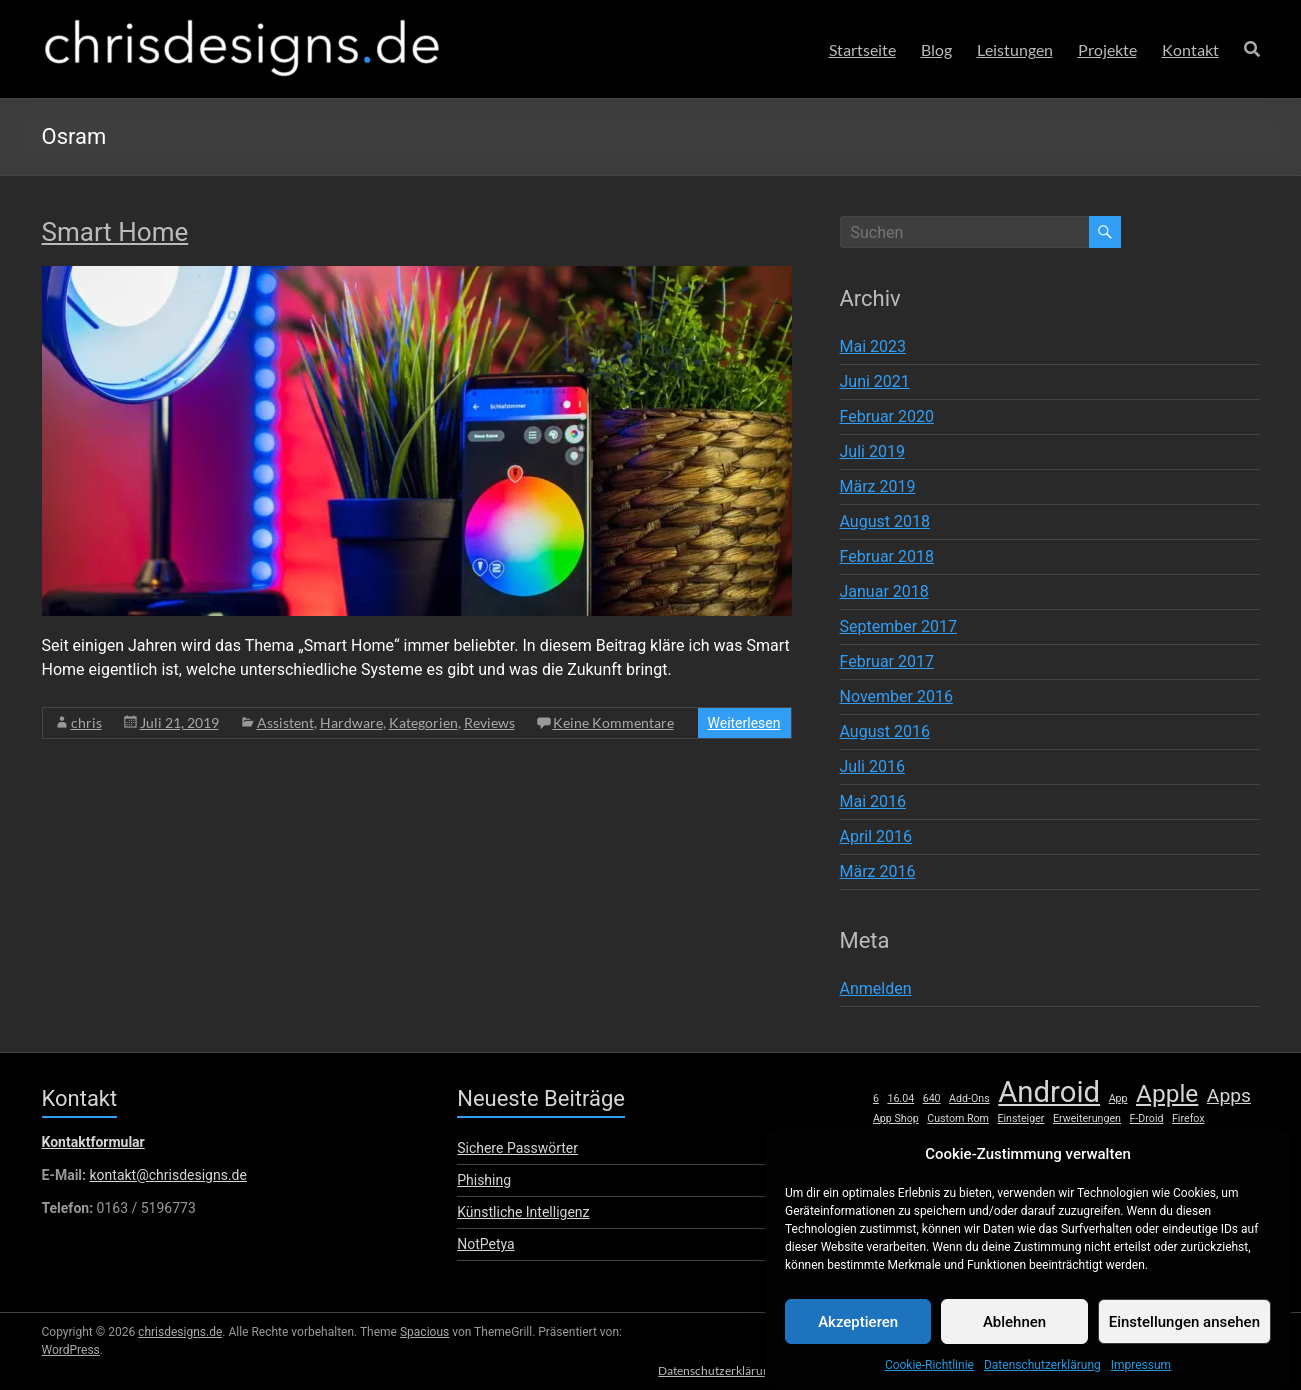 The height and width of the screenshot is (1390, 1301). I want to click on Mai 2016, so click(873, 801).